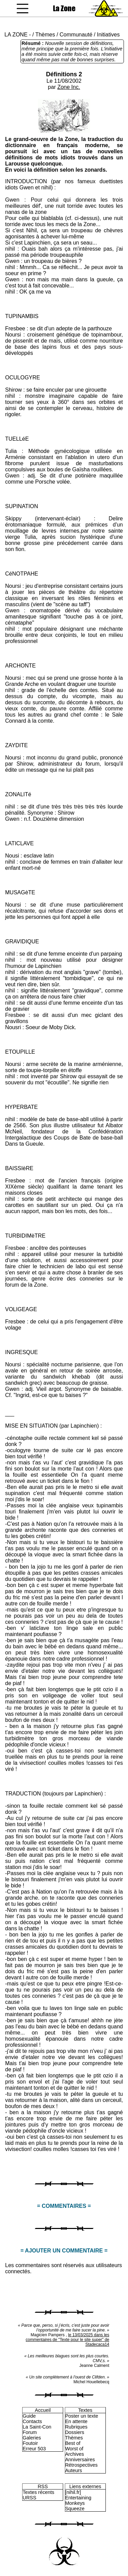  I want to click on Textes, so click(85, 2410).